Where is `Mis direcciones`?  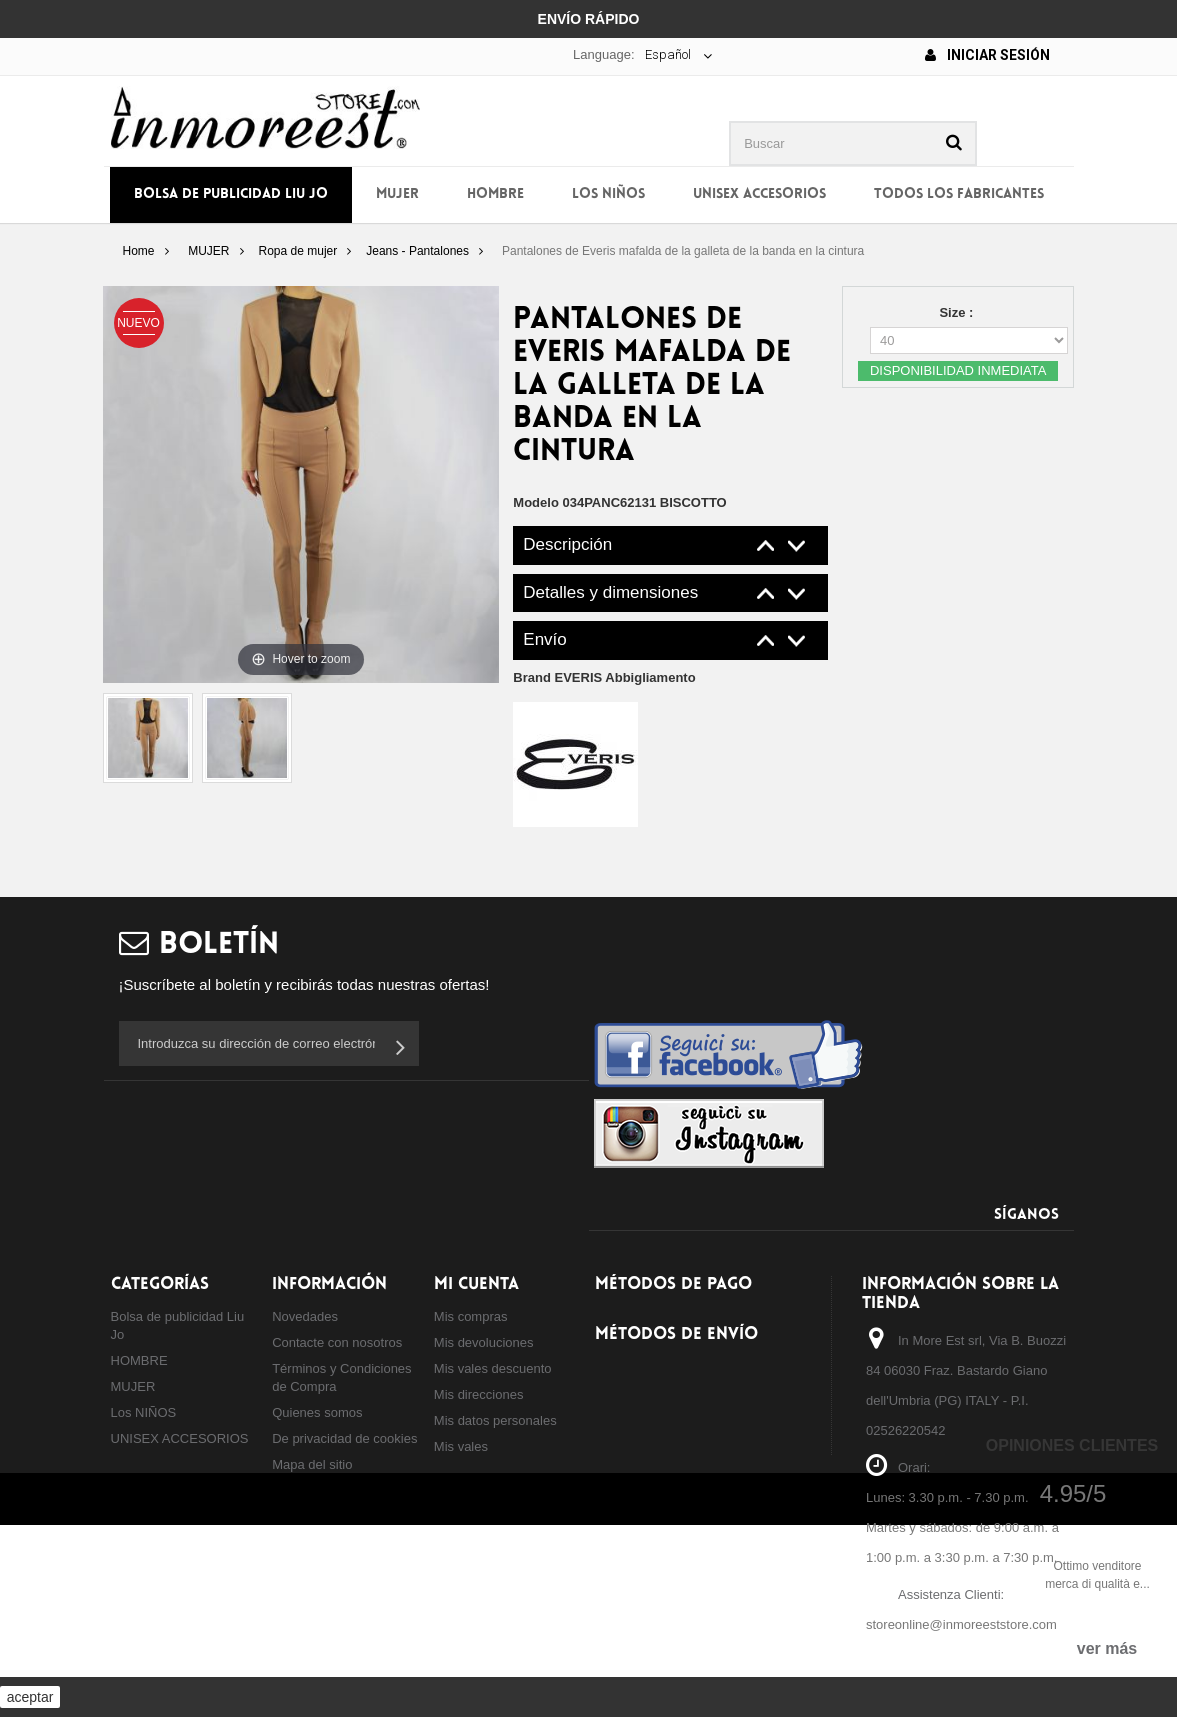 Mis direcciones is located at coordinates (479, 1394).